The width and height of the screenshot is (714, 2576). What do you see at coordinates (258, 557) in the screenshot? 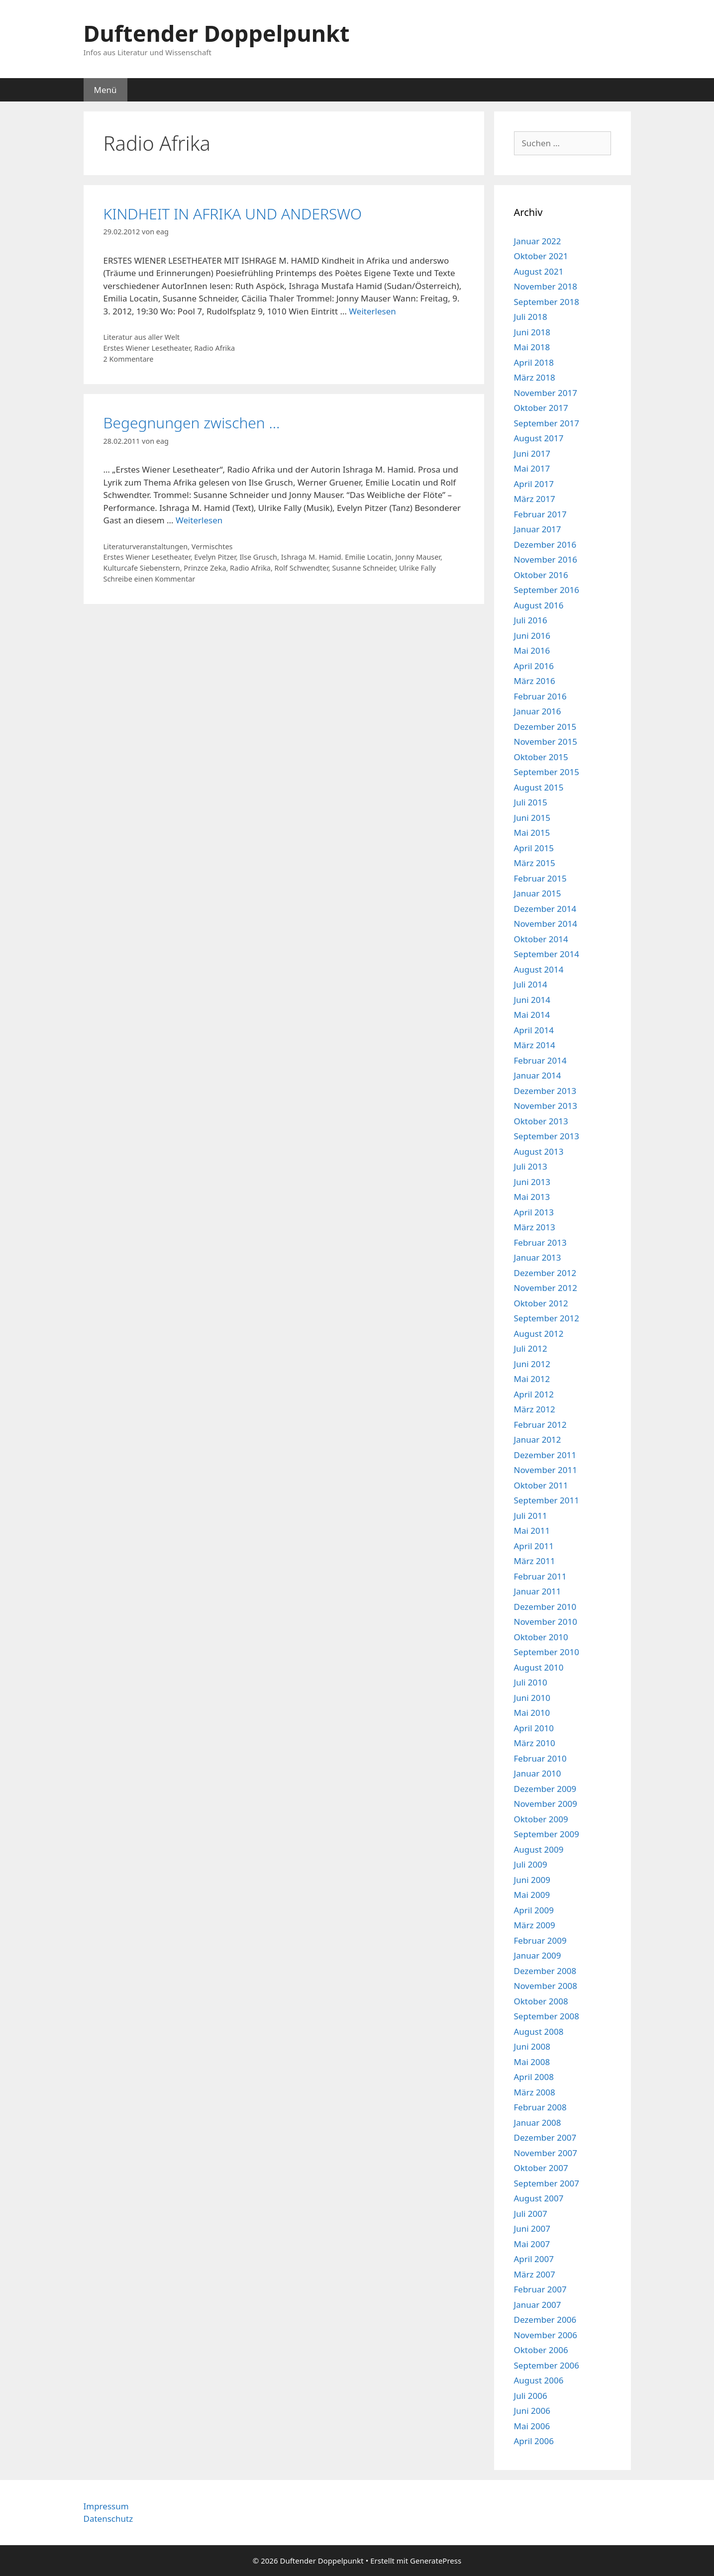
I see `Ilse Grusch` at bounding box center [258, 557].